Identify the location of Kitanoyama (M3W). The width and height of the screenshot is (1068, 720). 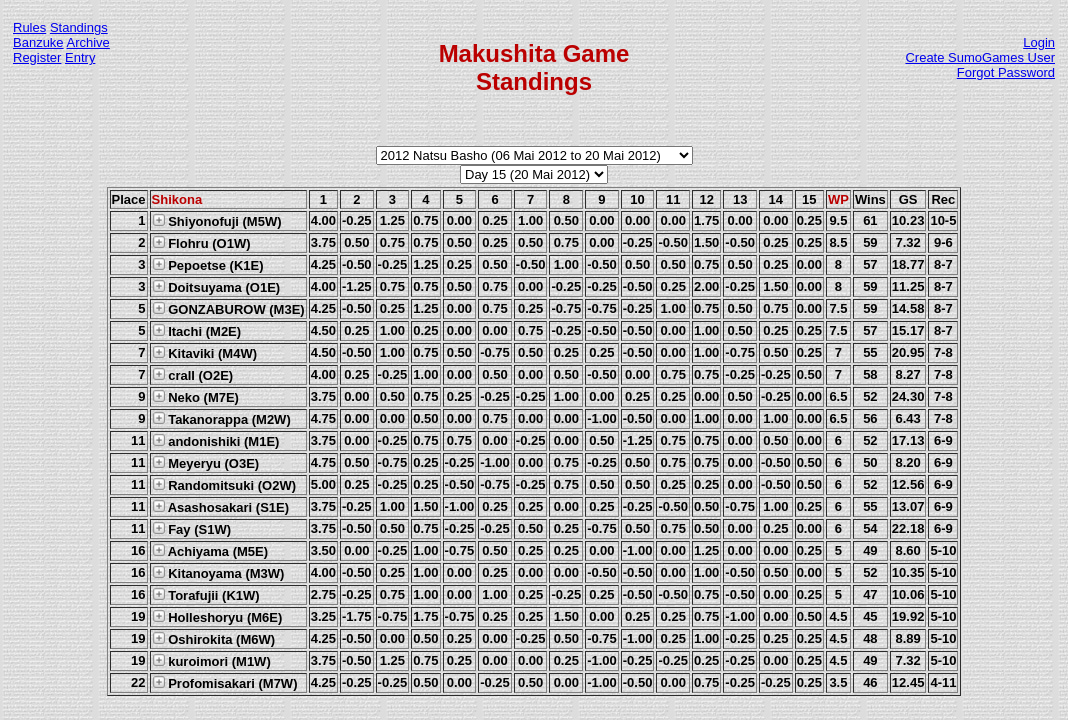
(218, 573).